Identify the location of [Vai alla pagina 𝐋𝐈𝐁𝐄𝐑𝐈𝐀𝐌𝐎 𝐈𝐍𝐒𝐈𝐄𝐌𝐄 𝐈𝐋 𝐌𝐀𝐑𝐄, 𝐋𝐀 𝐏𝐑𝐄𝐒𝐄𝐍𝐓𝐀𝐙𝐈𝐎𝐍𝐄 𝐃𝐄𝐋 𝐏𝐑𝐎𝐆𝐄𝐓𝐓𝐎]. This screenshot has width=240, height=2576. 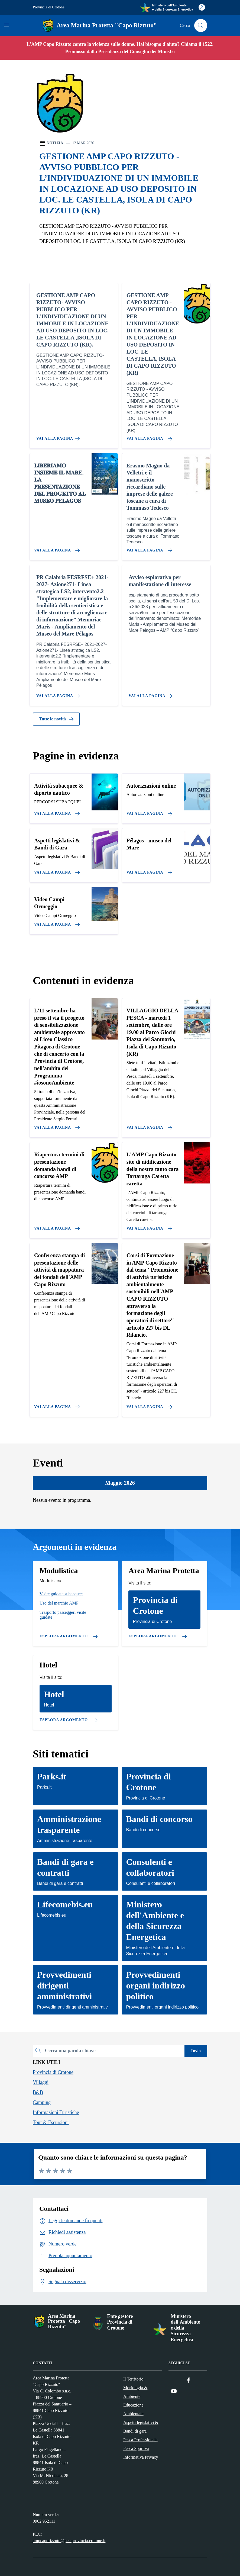
(56, 548).